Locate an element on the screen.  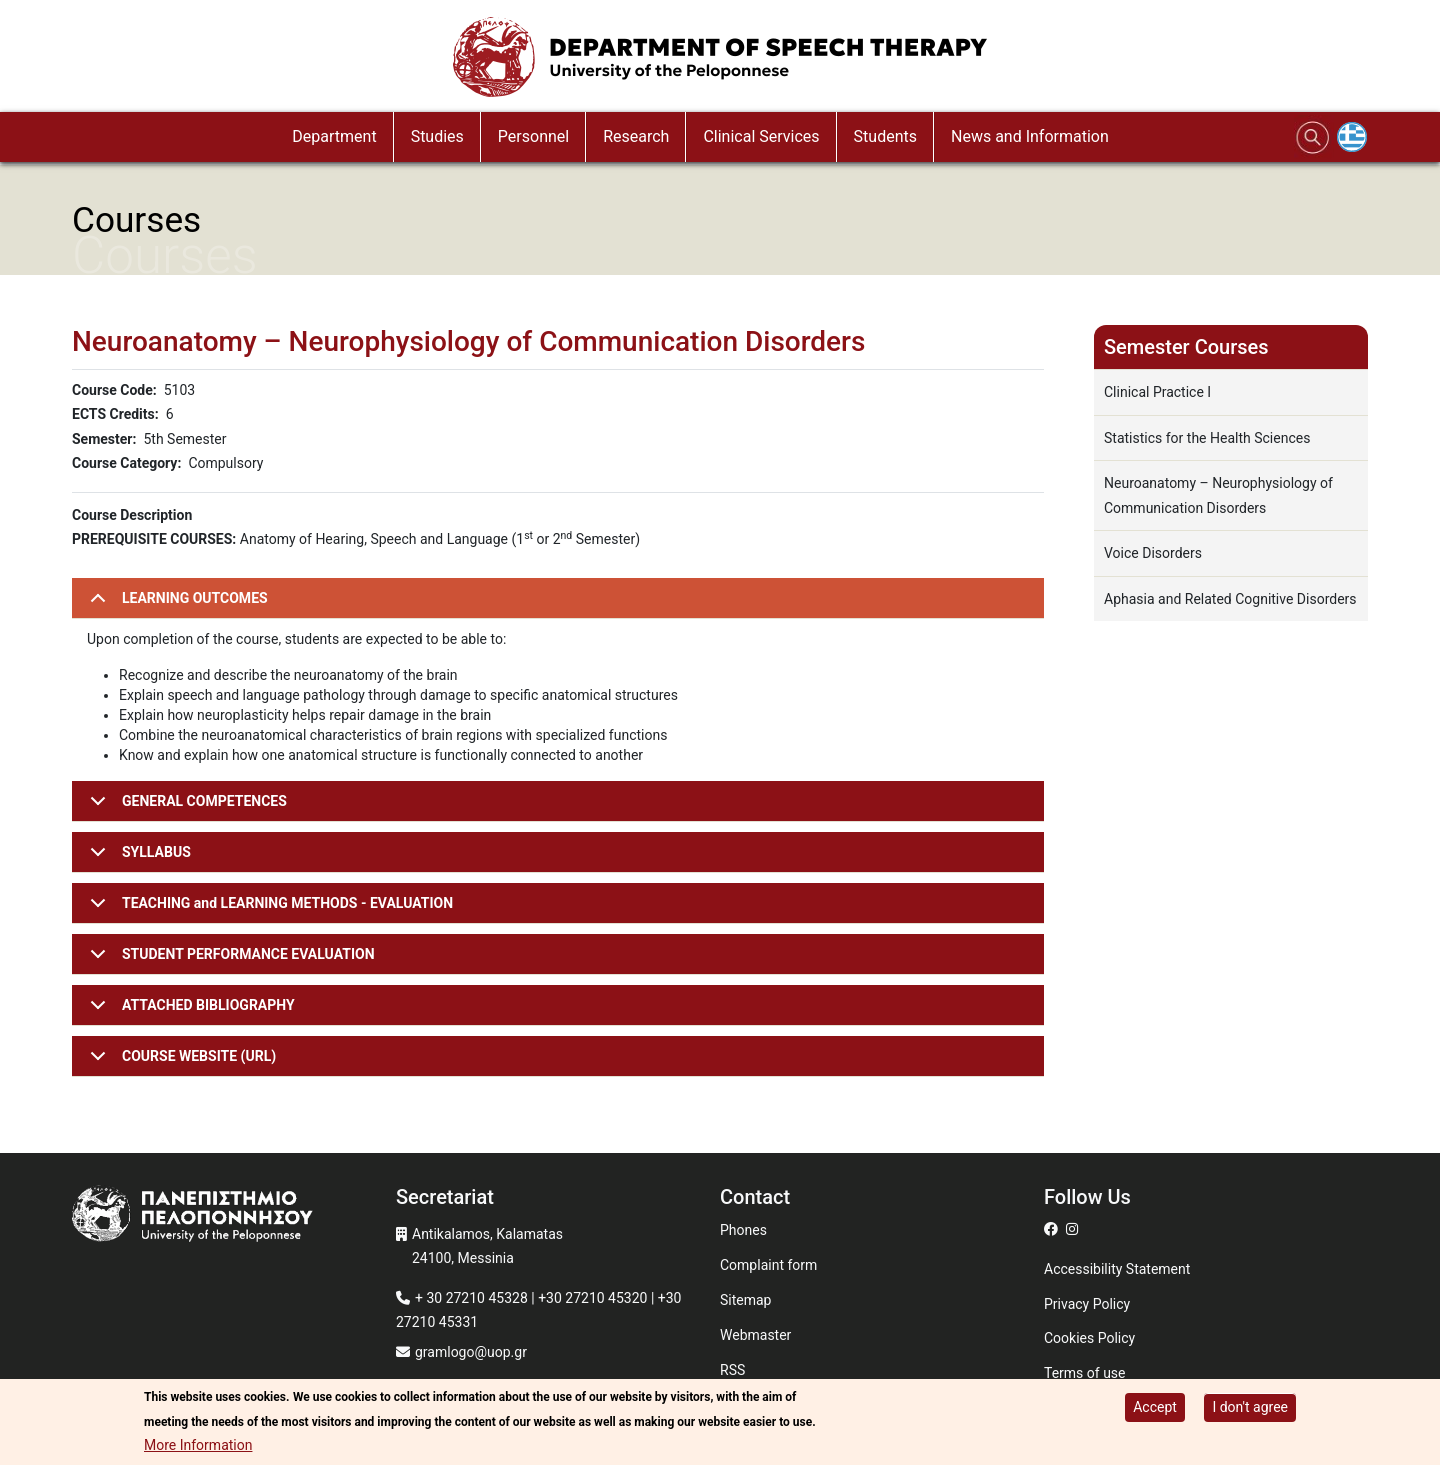
Department is located at coordinates (334, 136).